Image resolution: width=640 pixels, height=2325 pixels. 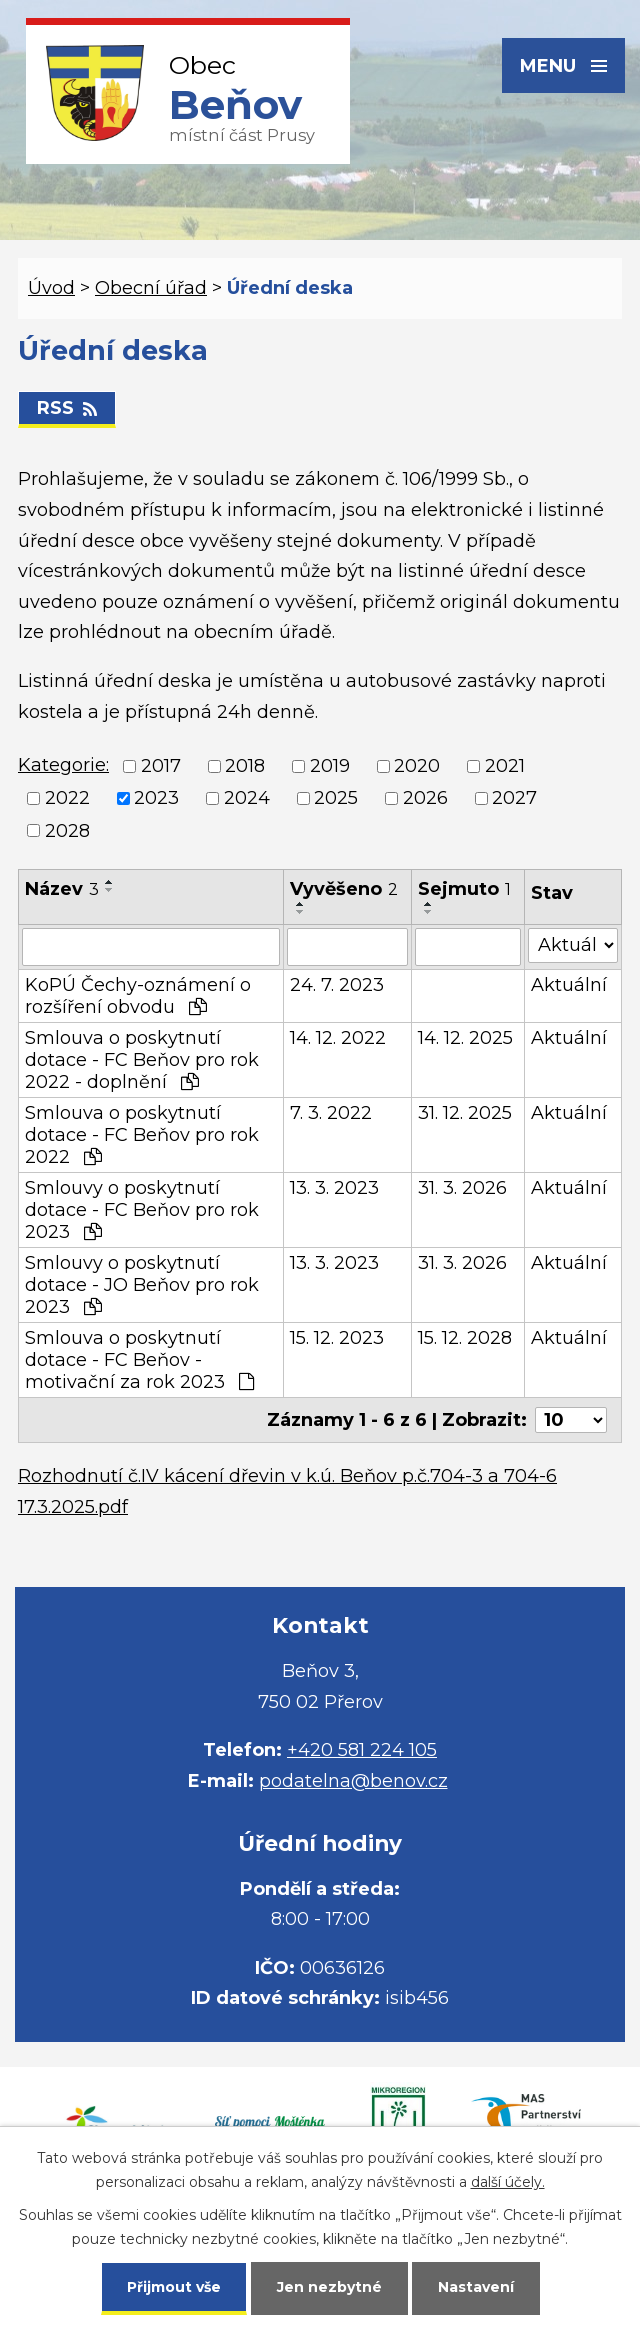 What do you see at coordinates (569, 985) in the screenshot?
I see `Aktuální` at bounding box center [569, 985].